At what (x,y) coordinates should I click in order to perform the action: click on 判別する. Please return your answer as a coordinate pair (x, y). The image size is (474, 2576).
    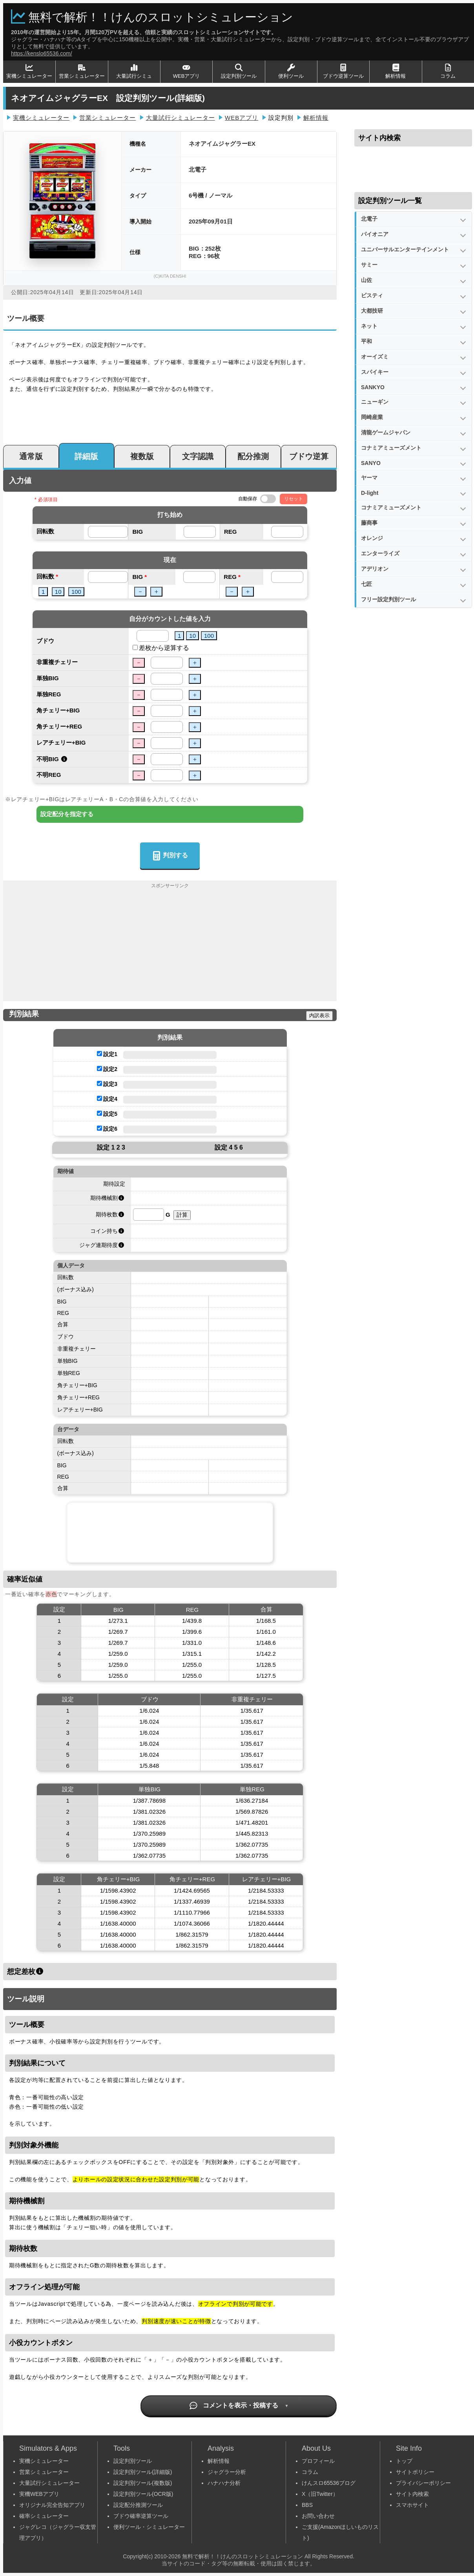
    Looking at the image, I should click on (170, 855).